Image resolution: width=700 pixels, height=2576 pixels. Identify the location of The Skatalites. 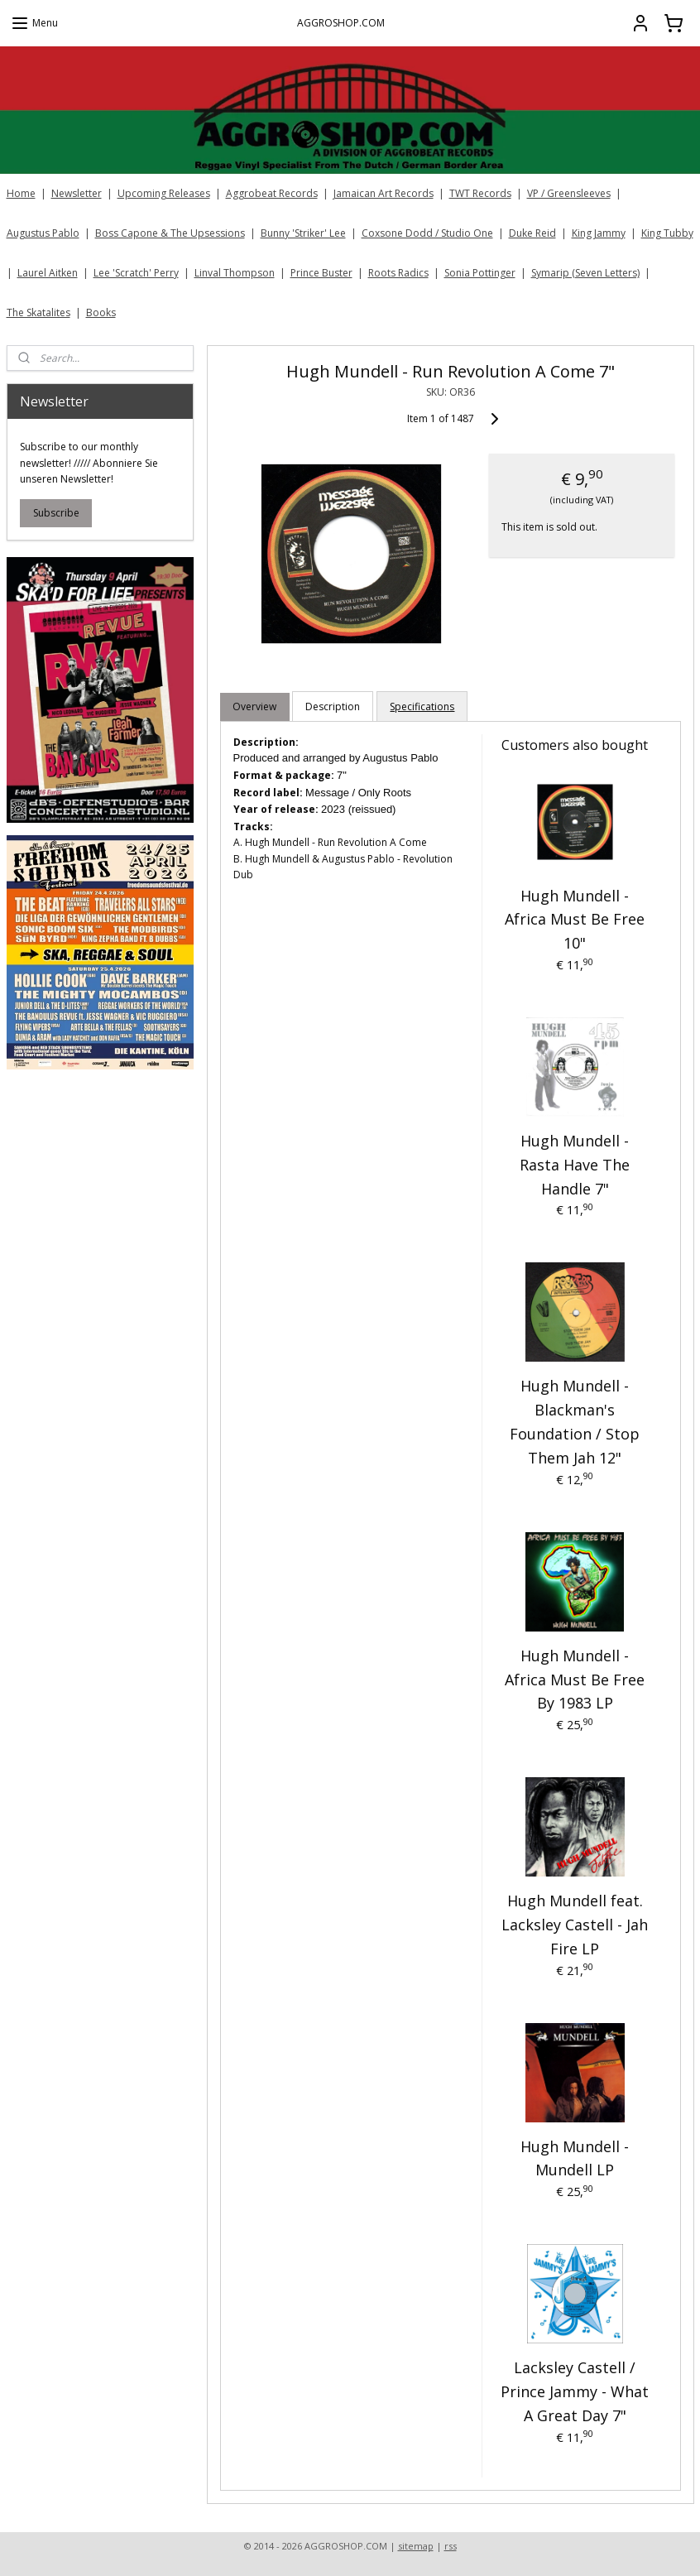
(38, 312).